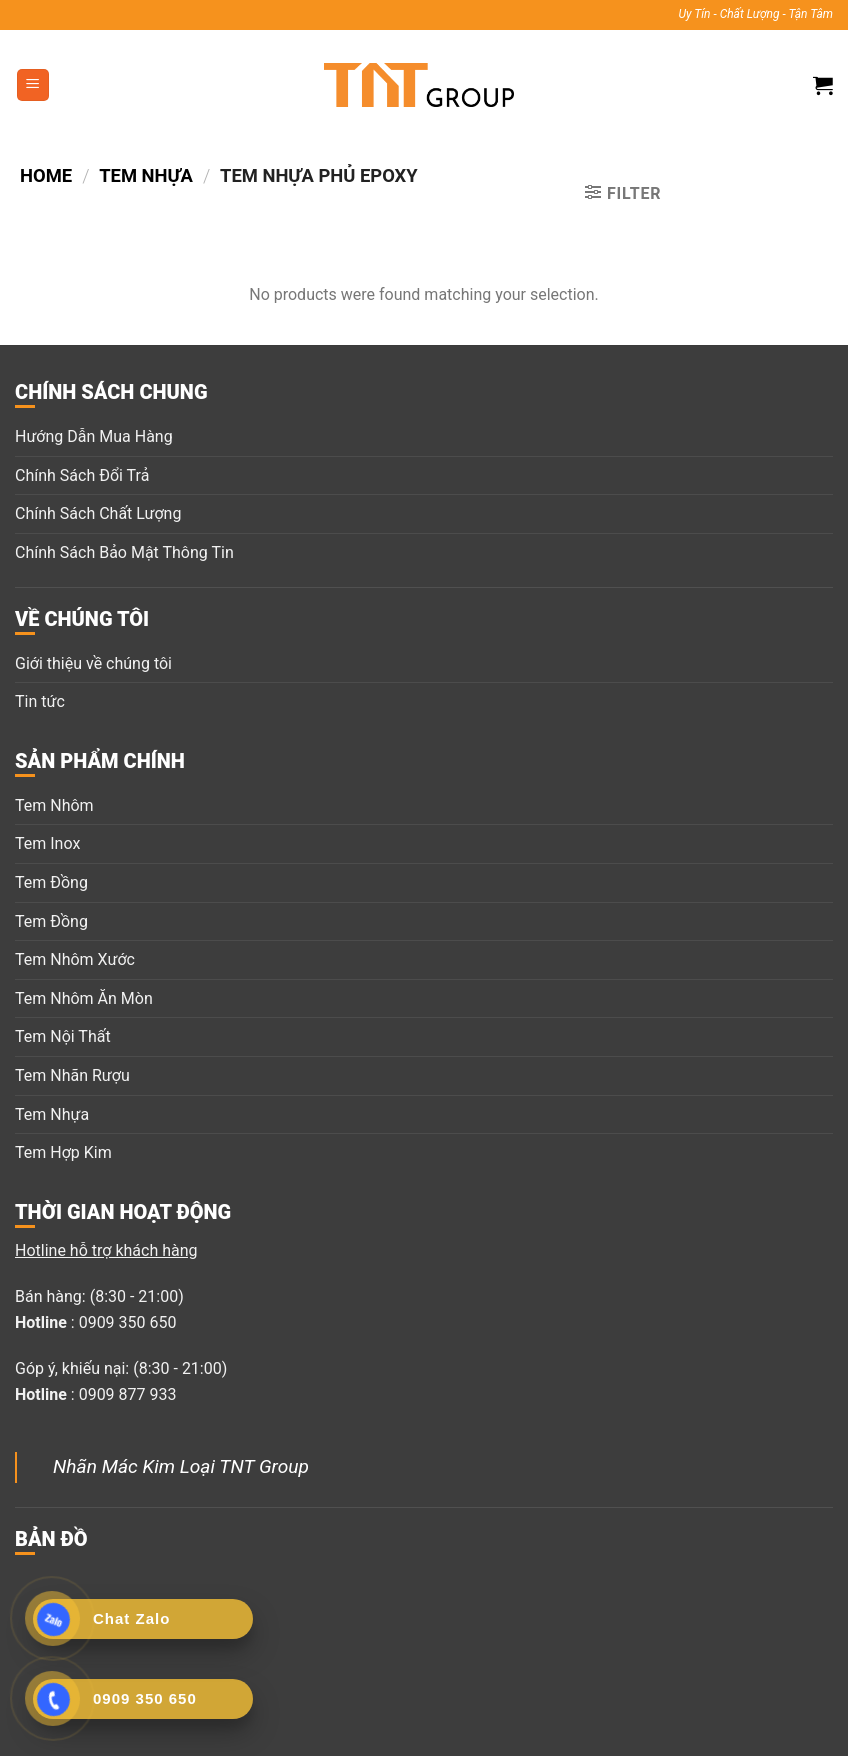  Describe the element at coordinates (40, 701) in the screenshot. I see `Tin tức` at that location.